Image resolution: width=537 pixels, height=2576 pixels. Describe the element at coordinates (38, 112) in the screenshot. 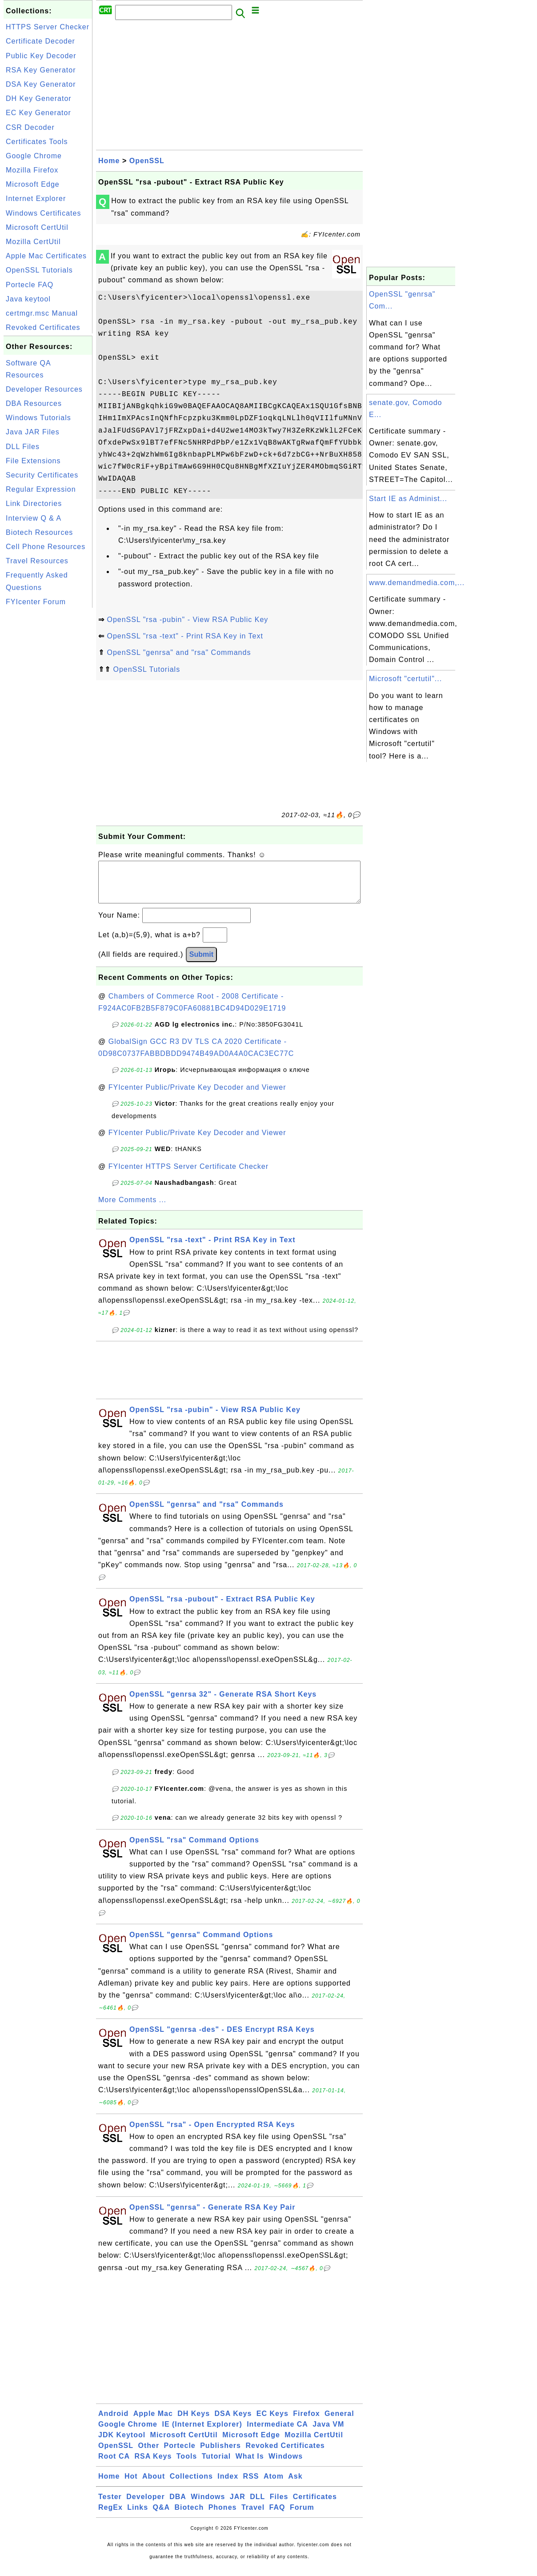

I see `EC Key Generator` at that location.